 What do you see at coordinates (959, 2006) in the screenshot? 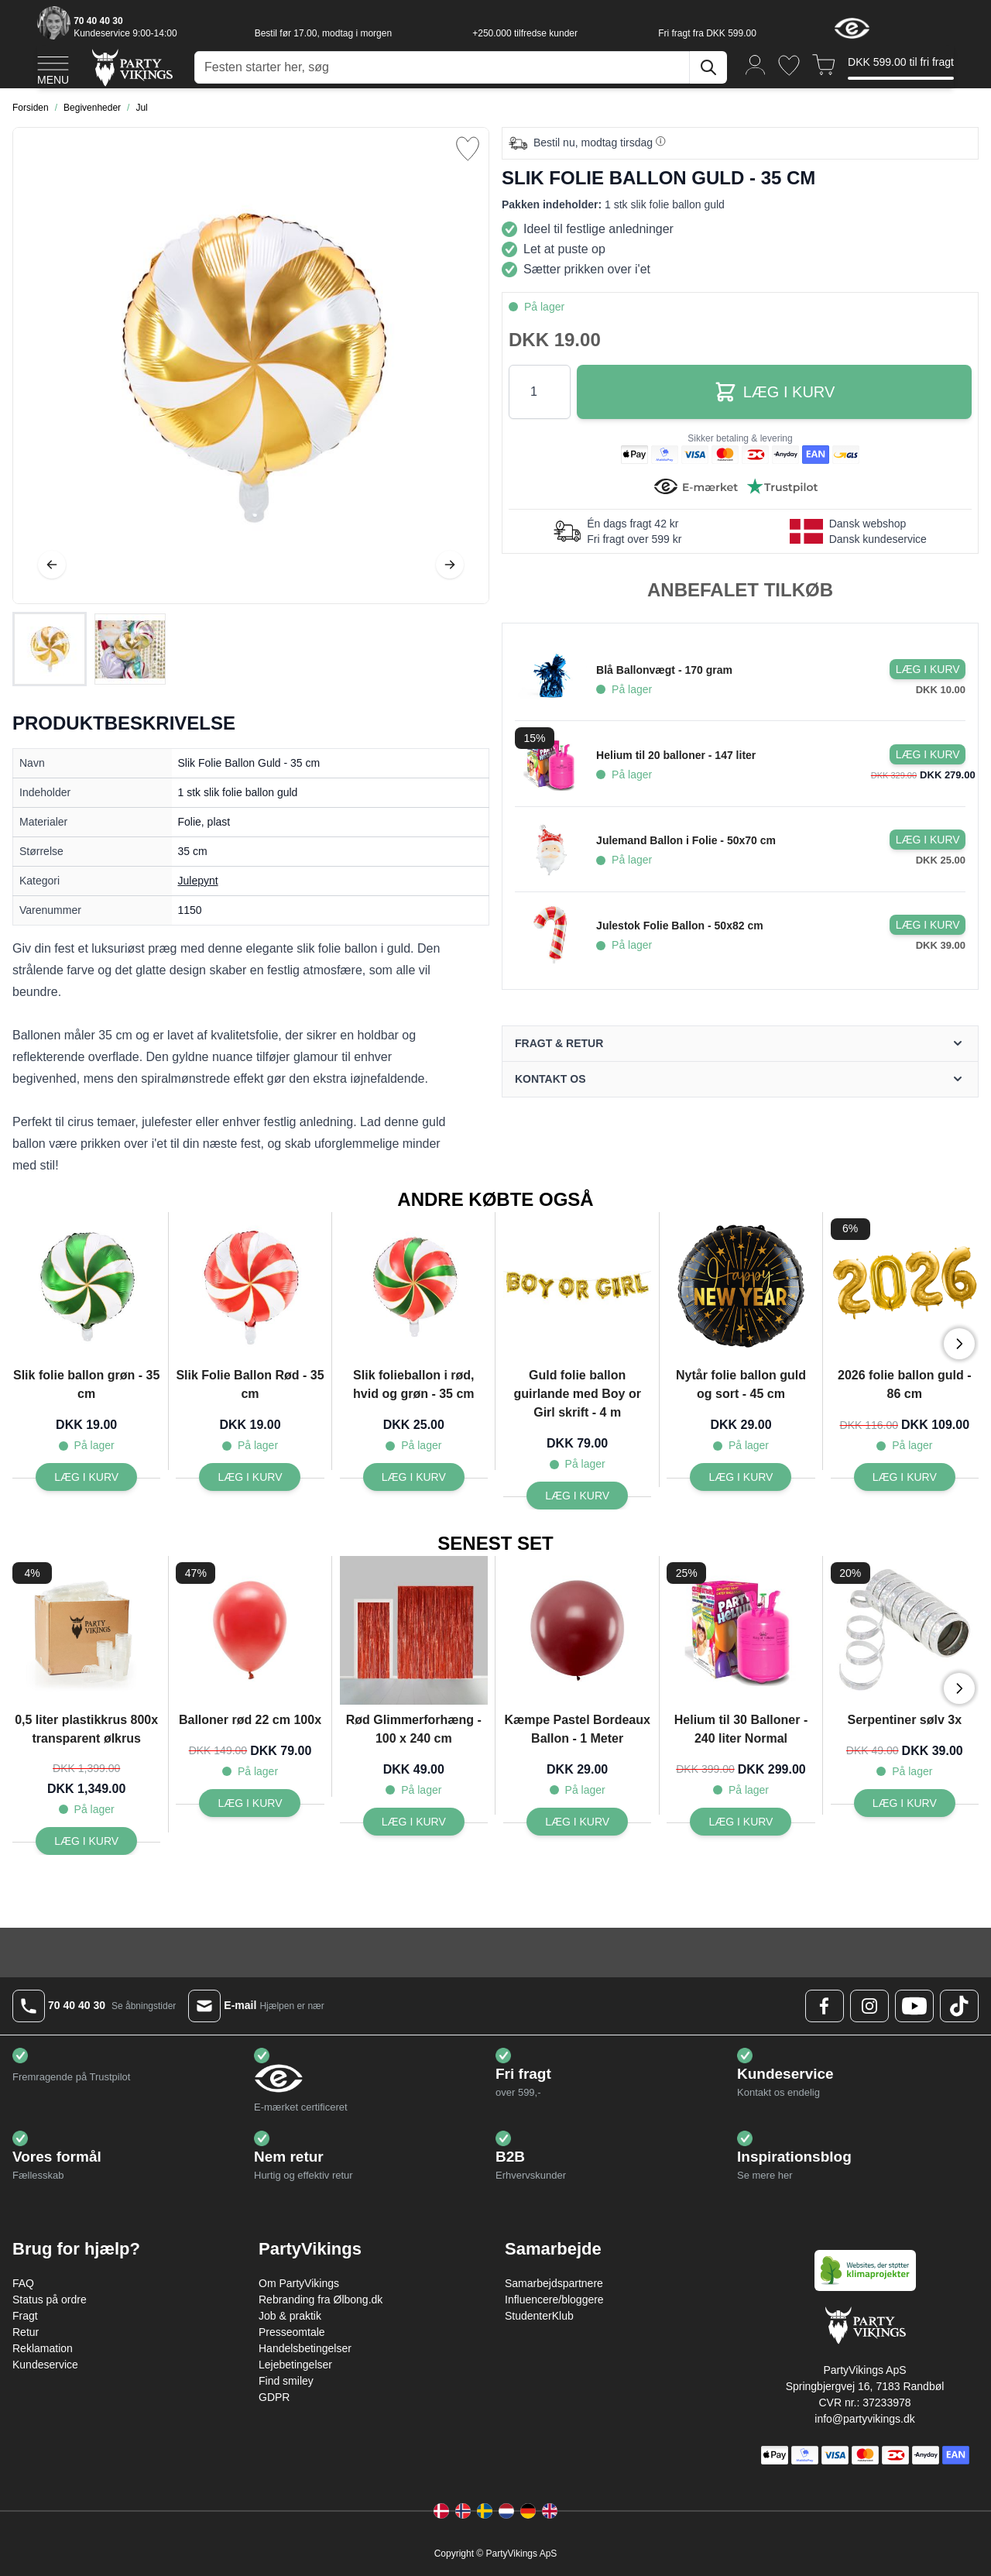
I see `[TikTok Logo]` at bounding box center [959, 2006].